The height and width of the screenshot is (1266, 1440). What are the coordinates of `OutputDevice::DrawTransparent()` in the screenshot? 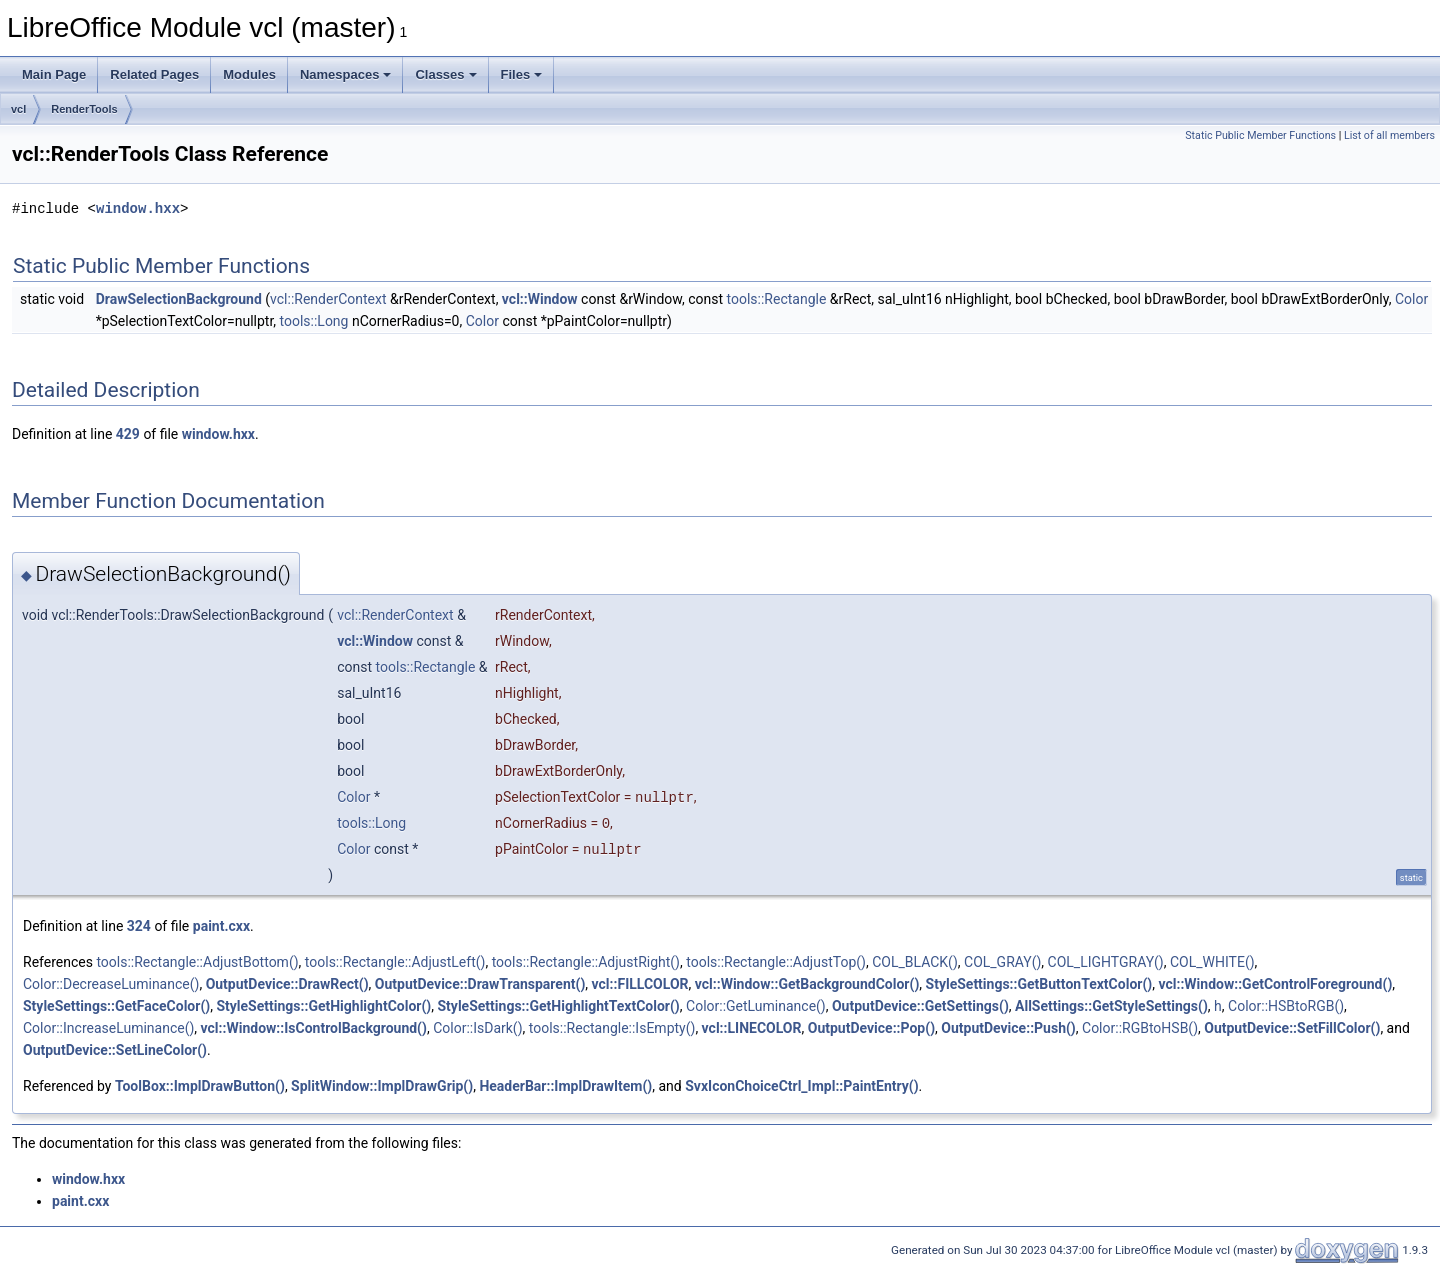 It's located at (480, 984).